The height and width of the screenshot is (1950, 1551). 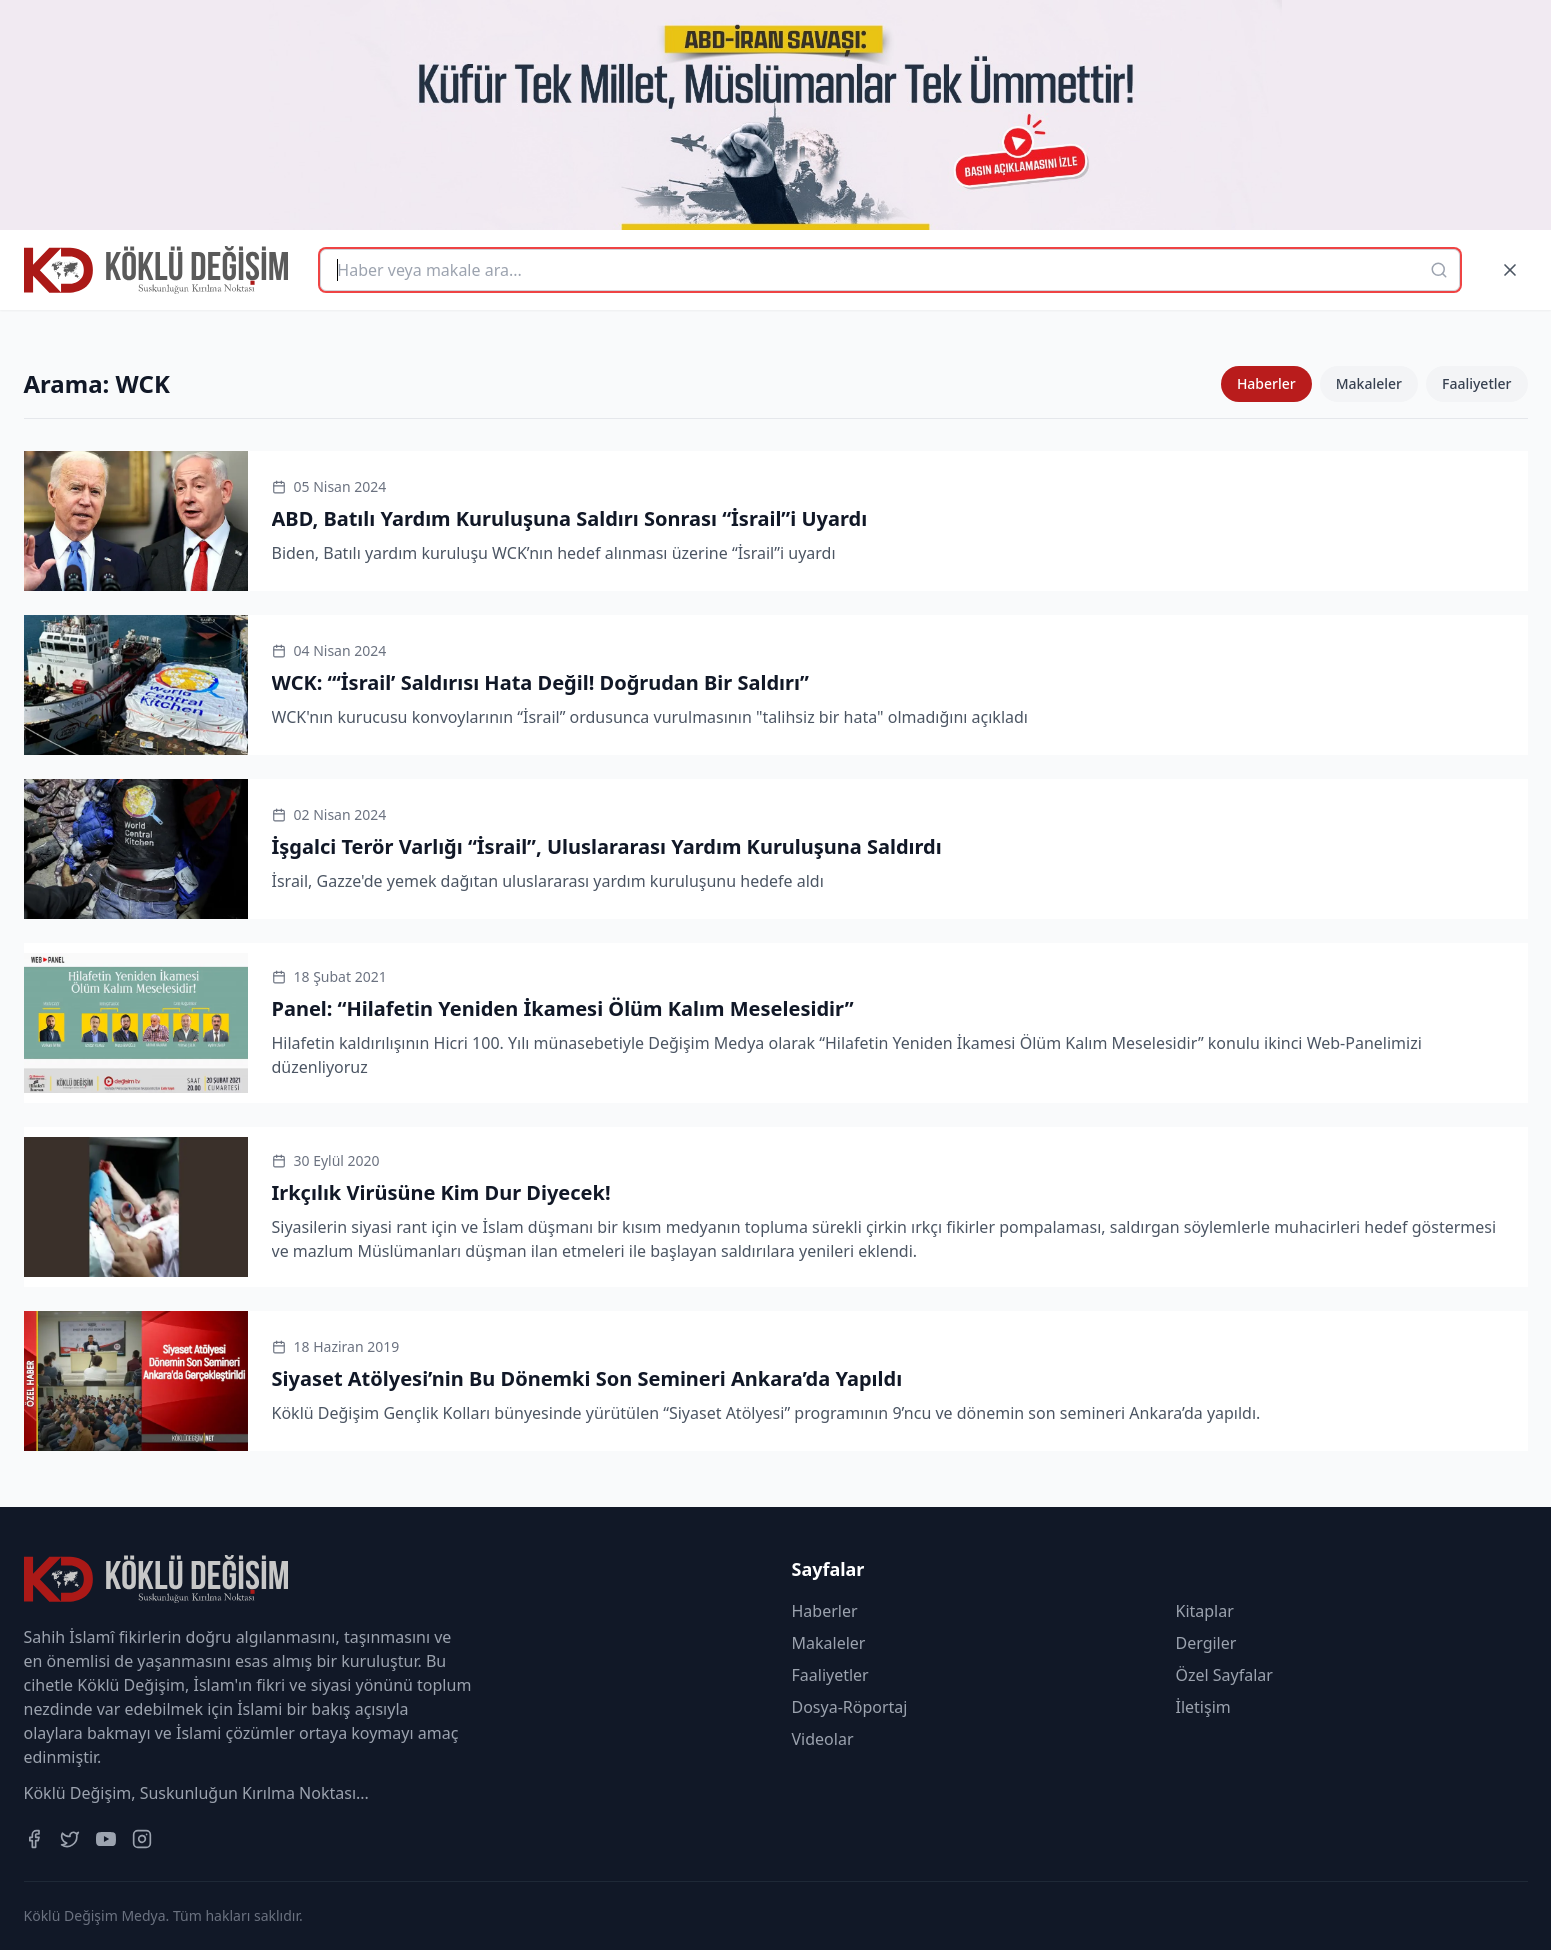 What do you see at coordinates (1477, 383) in the screenshot?
I see `Faaliyetler` at bounding box center [1477, 383].